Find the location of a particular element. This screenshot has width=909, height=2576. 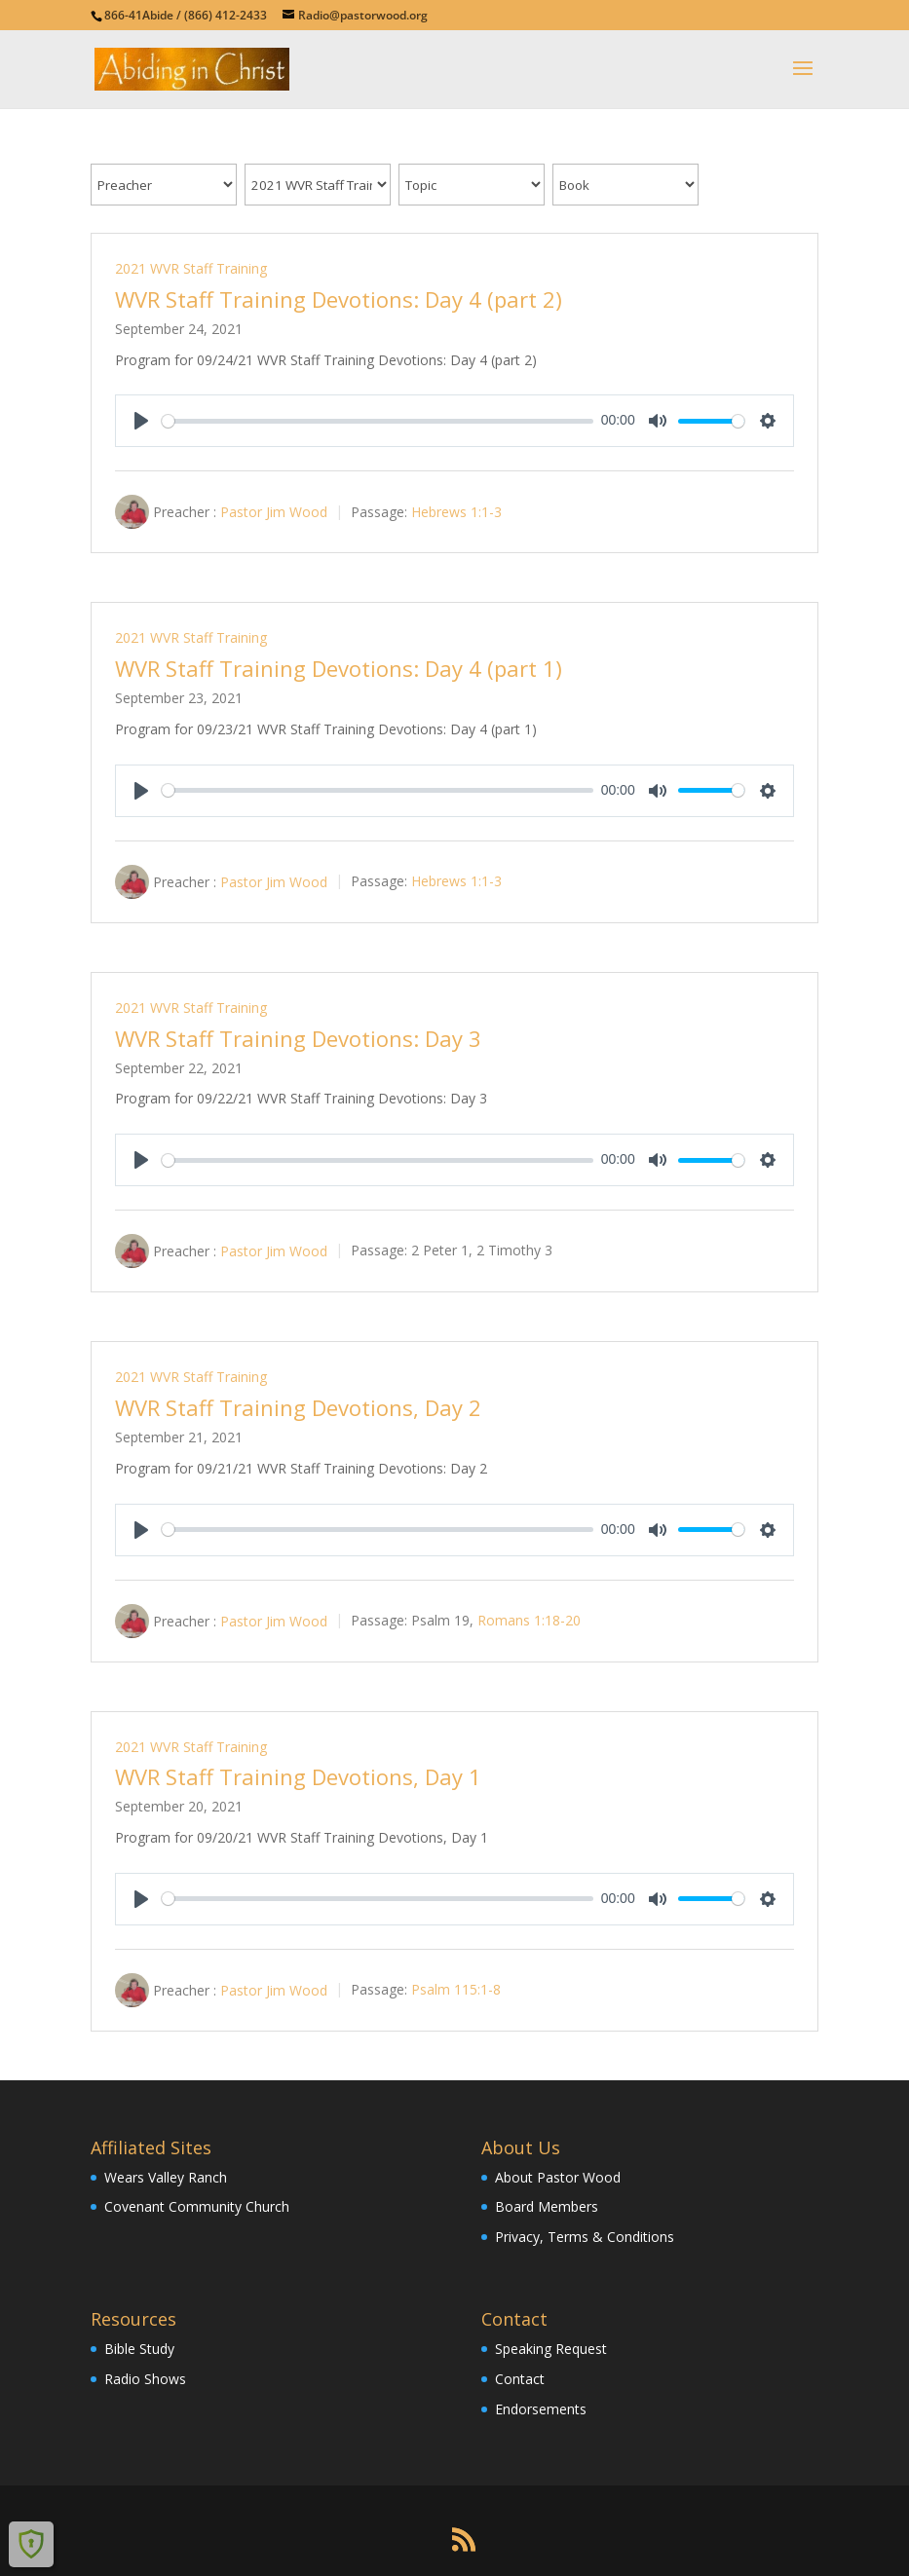

Covenant Community Church is located at coordinates (196, 2206).